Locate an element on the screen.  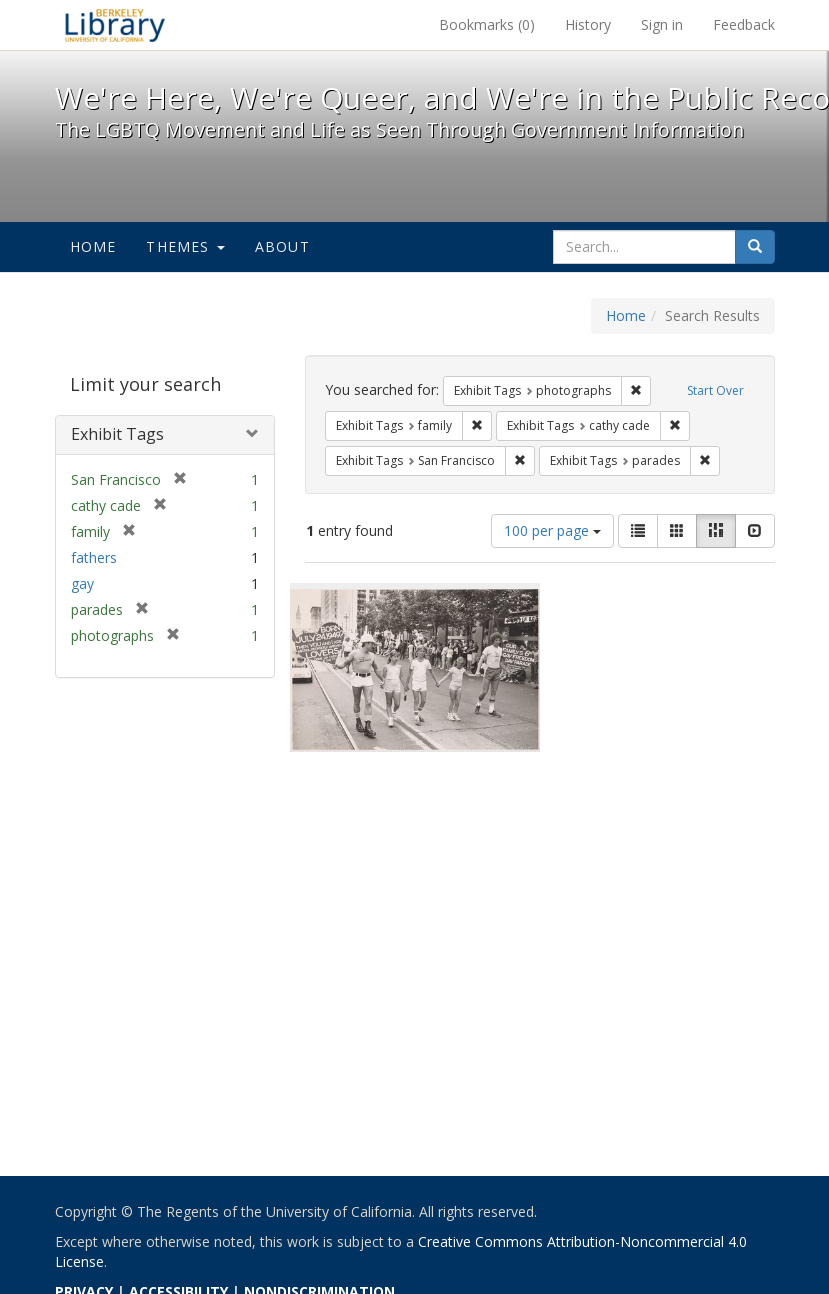
Themes is located at coordinates (185, 246).